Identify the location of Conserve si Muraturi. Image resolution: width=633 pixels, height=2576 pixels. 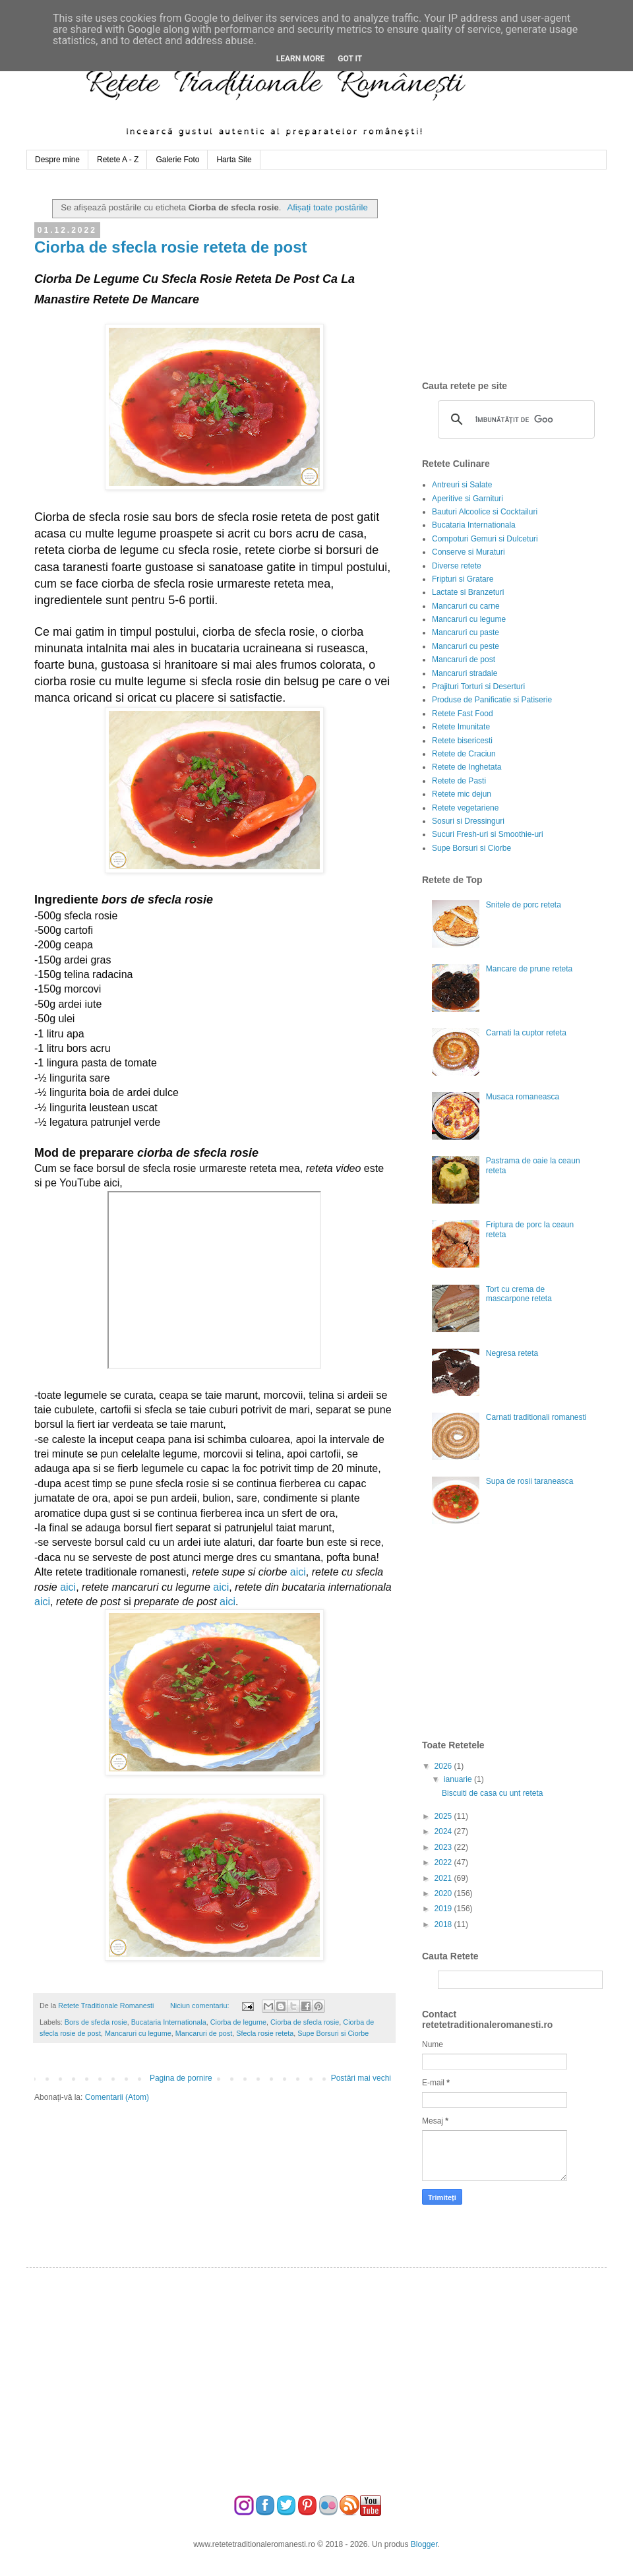
(468, 552).